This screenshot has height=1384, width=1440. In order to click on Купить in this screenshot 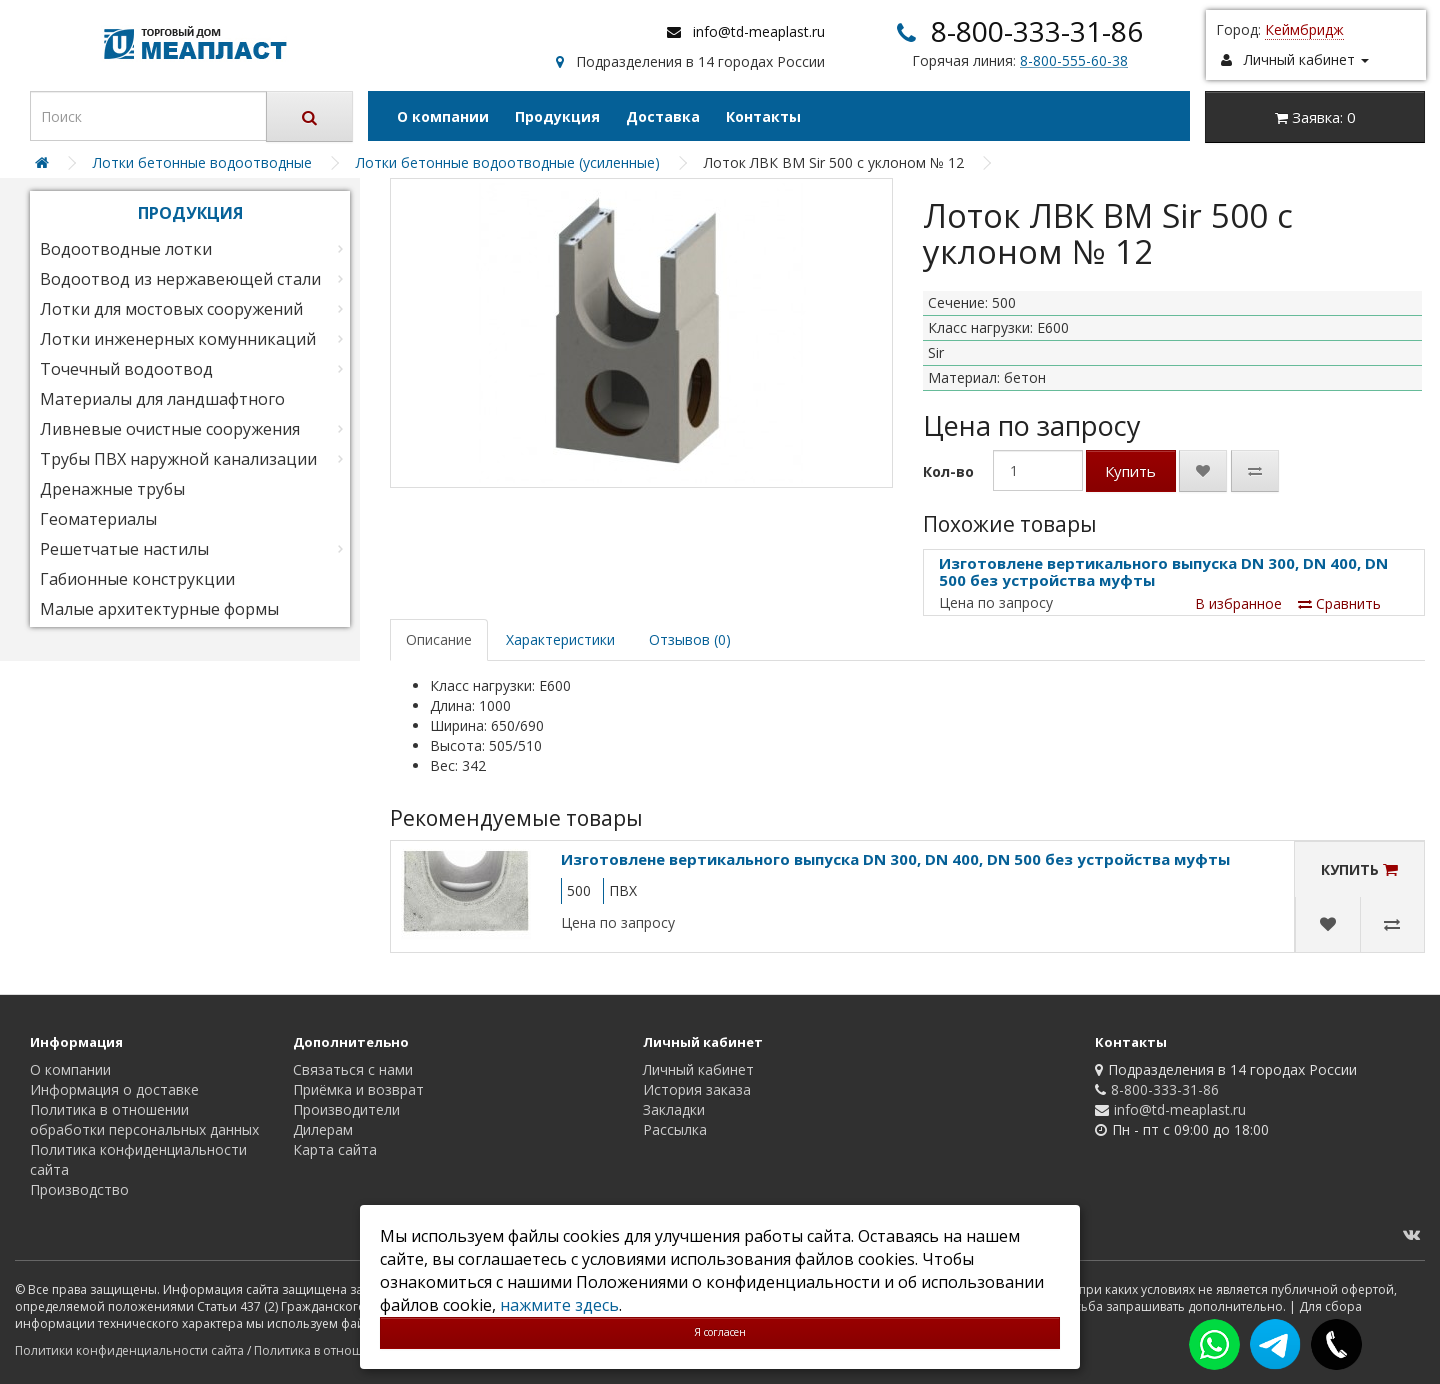, I will do `click(1130, 471)`.